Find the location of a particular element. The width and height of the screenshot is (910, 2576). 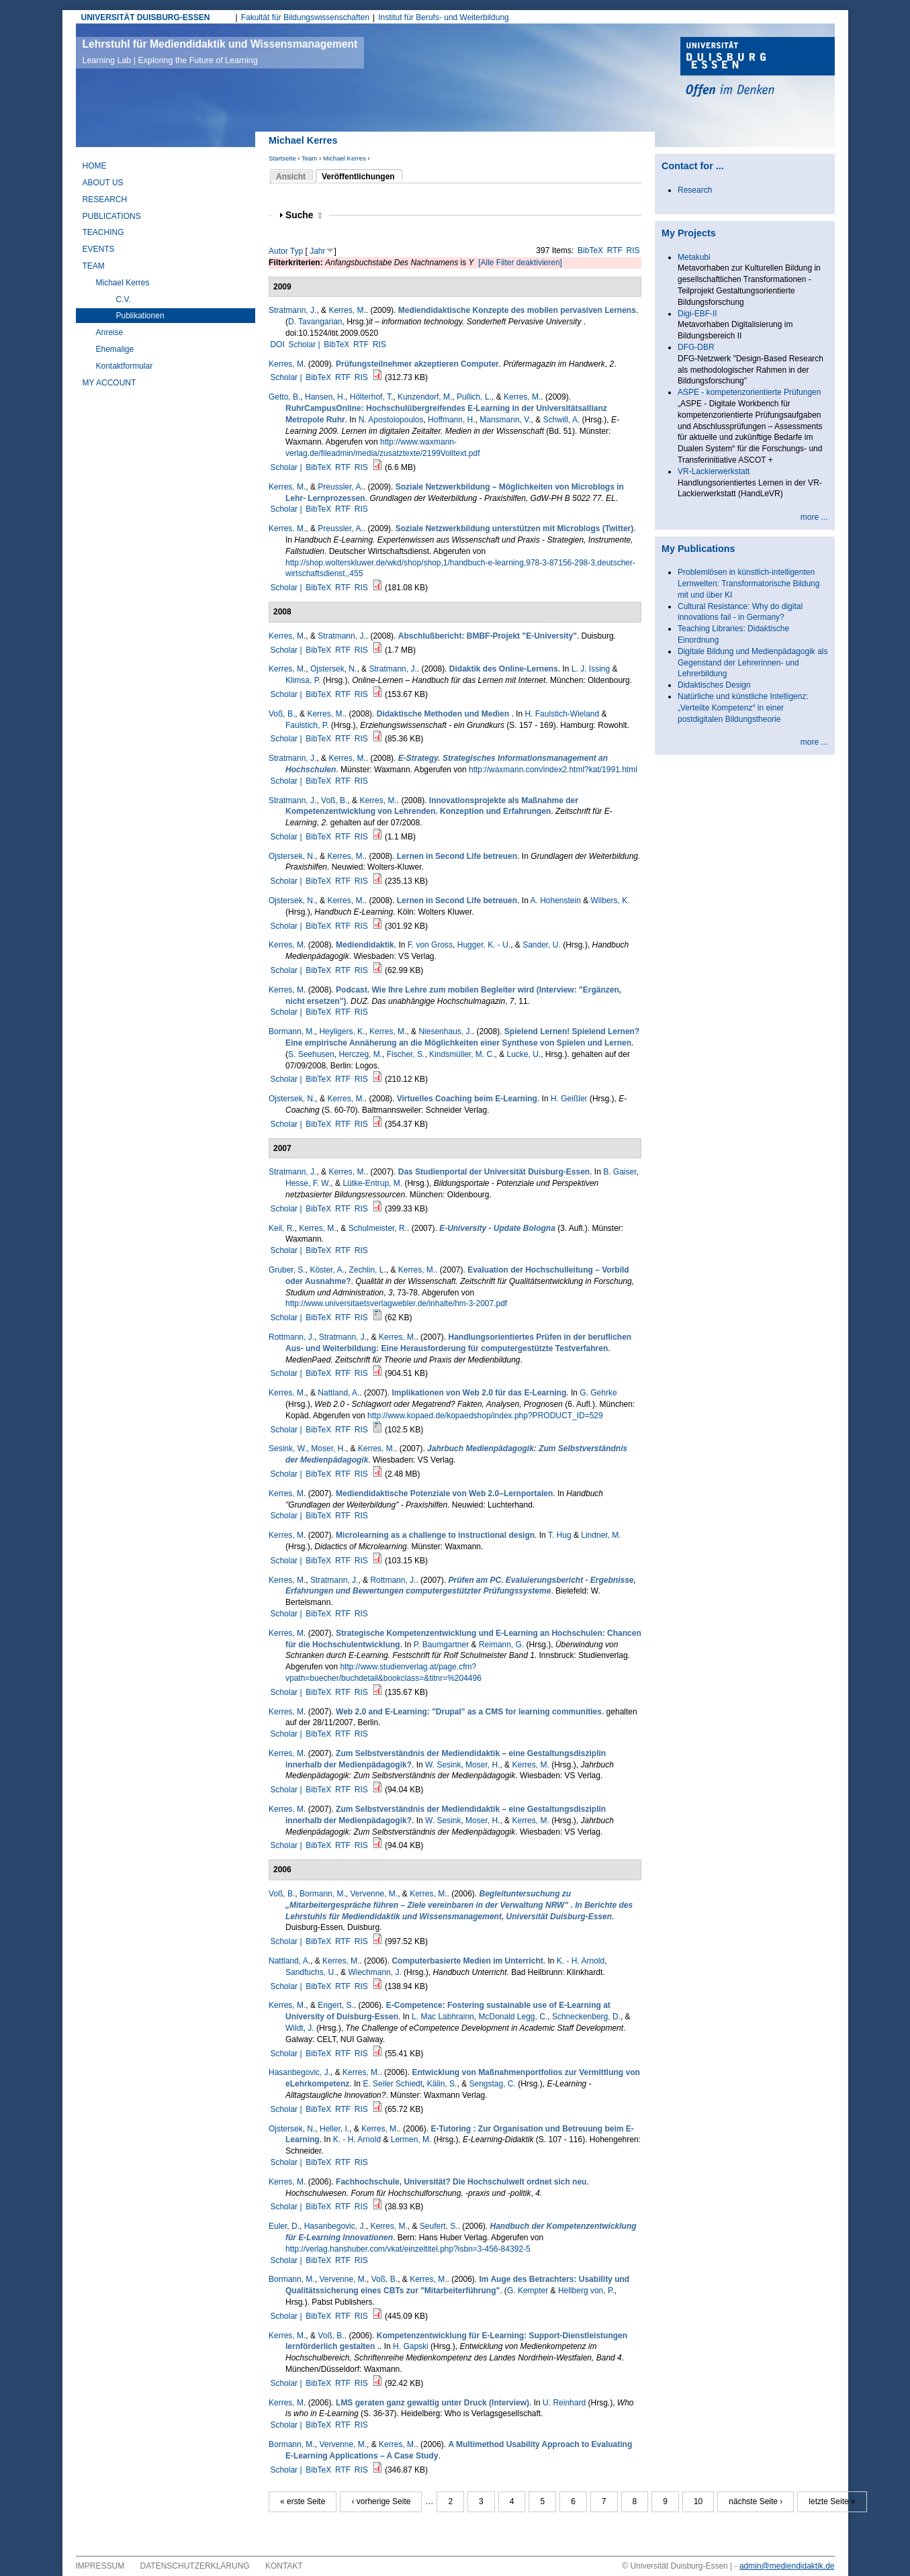

Natürliche und künstliche Intelligenz: „Verteilte Kompetenz“ in einer postdigitalen Bildungstheorie is located at coordinates (743, 708).